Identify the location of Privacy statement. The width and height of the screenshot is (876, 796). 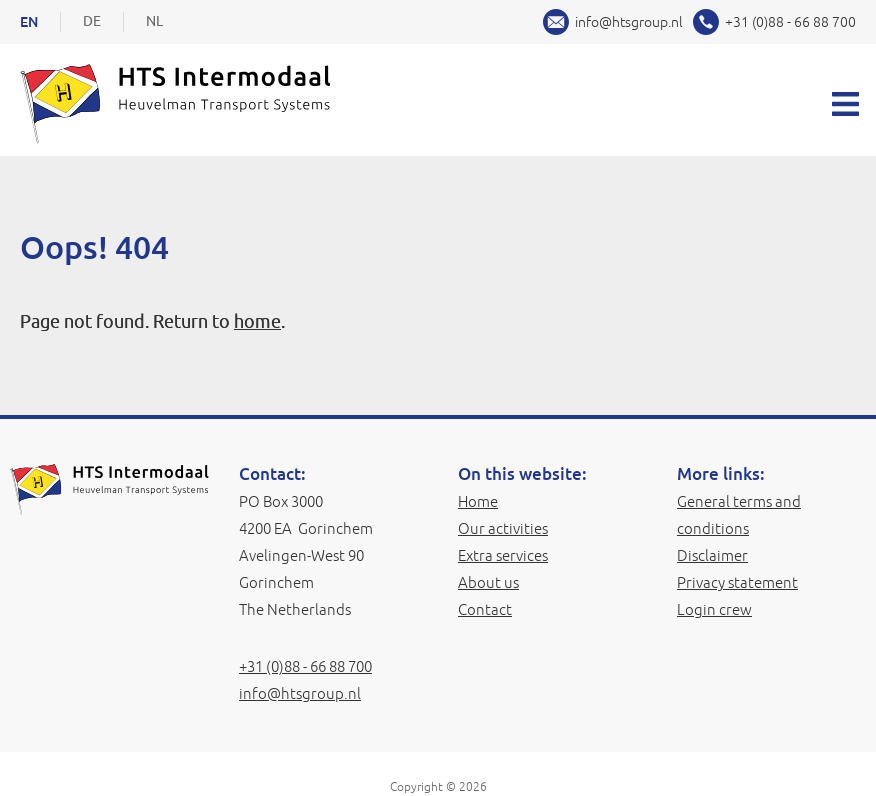
(737, 582).